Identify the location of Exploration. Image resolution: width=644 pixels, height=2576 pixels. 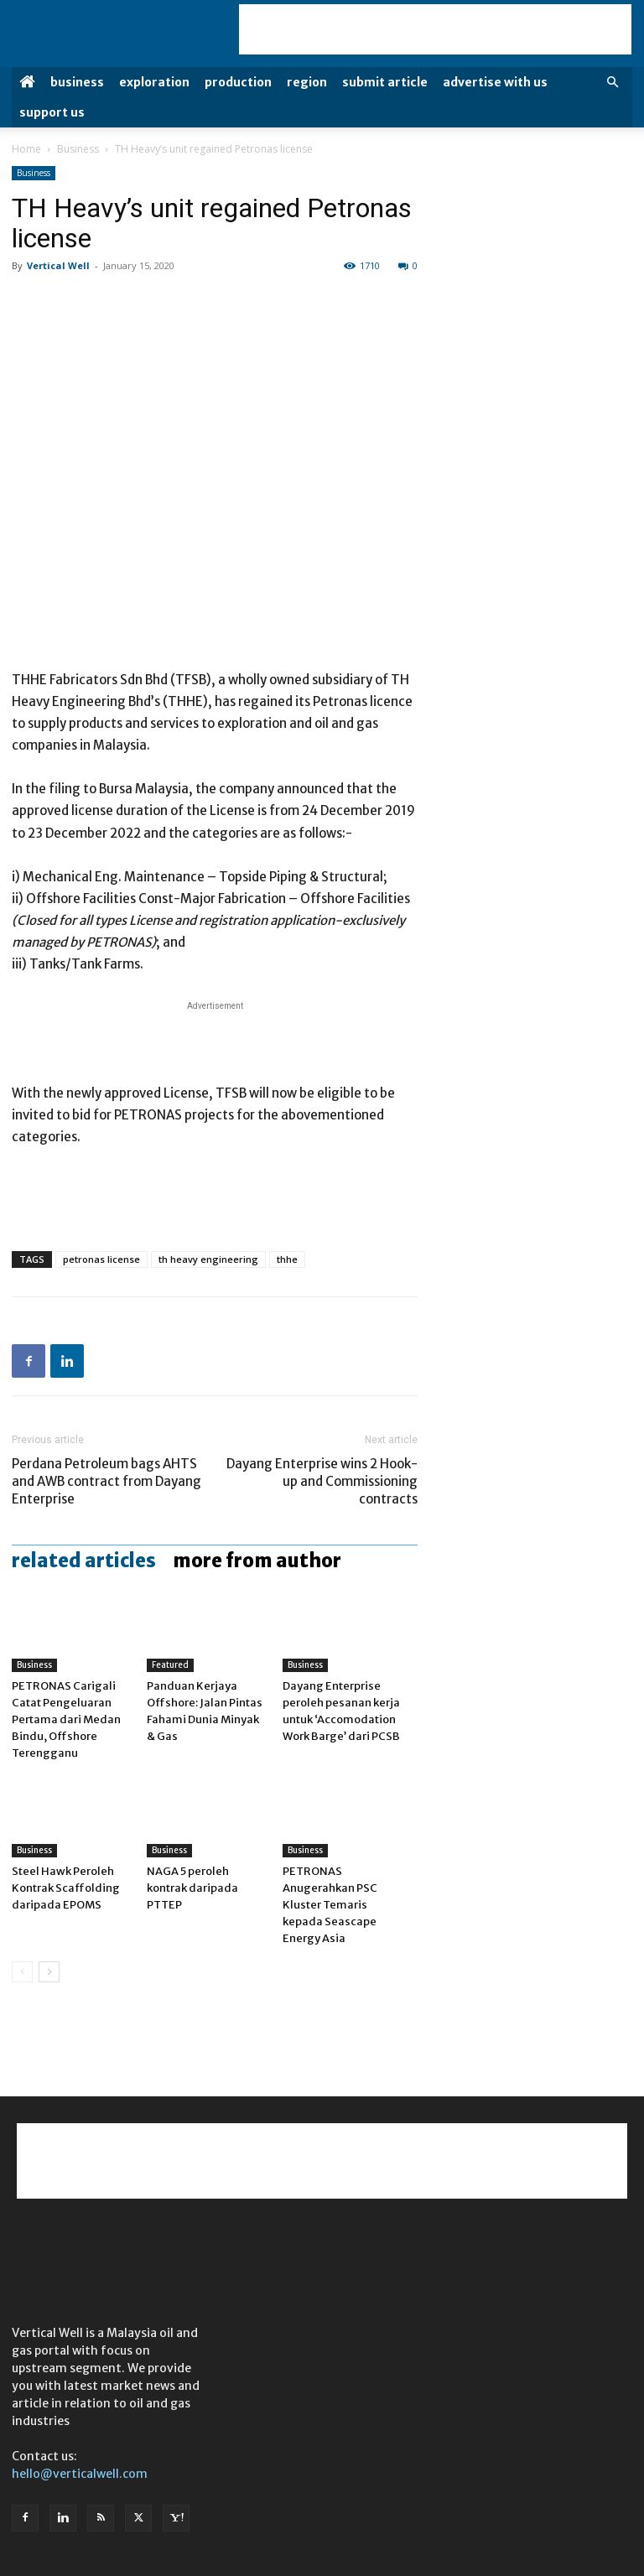
(154, 82).